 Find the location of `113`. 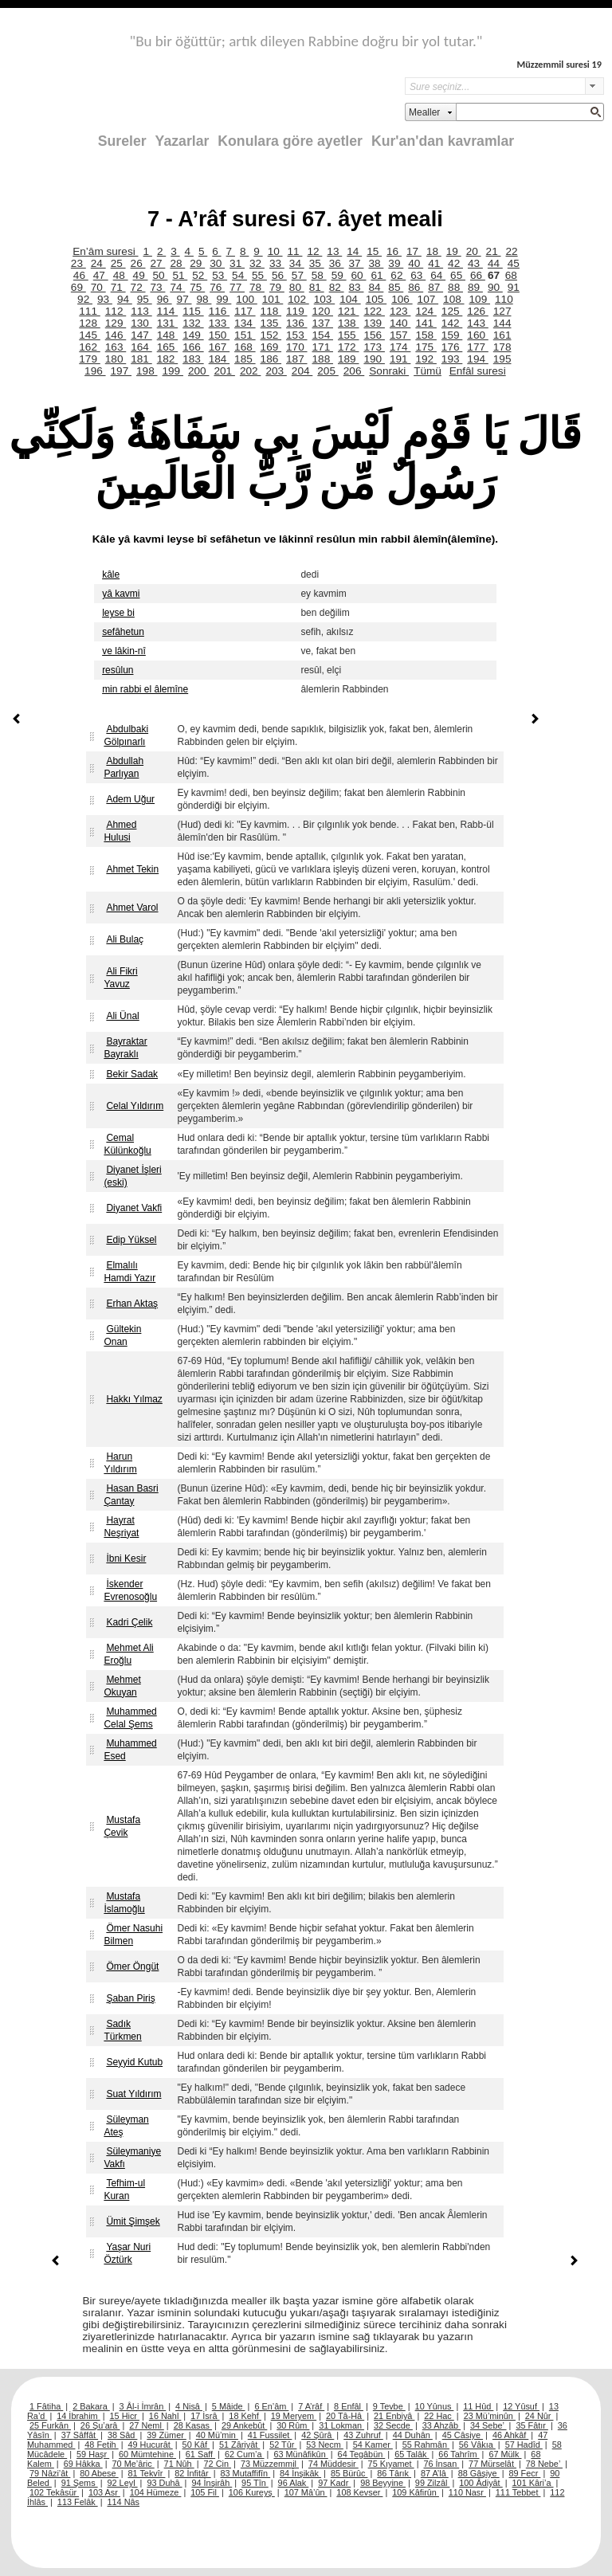

113 is located at coordinates (141, 311).